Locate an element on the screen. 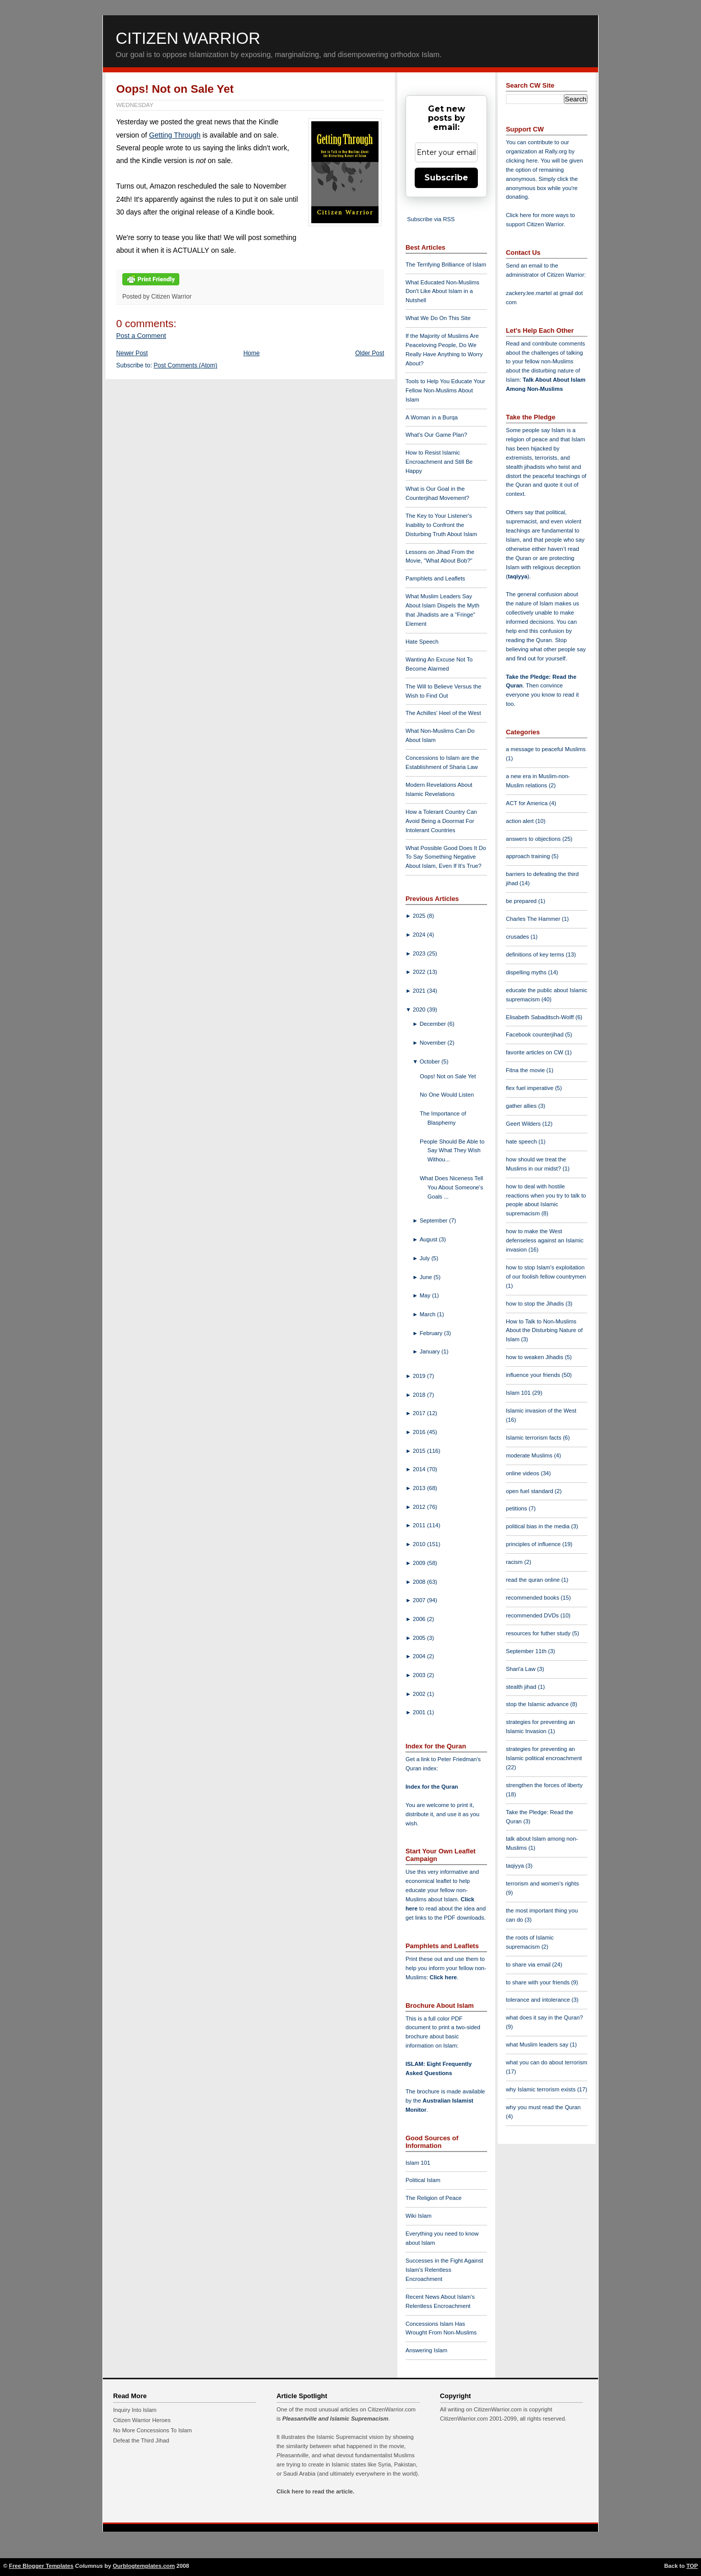 The height and width of the screenshot is (2576, 701). July is located at coordinates (426, 1258).